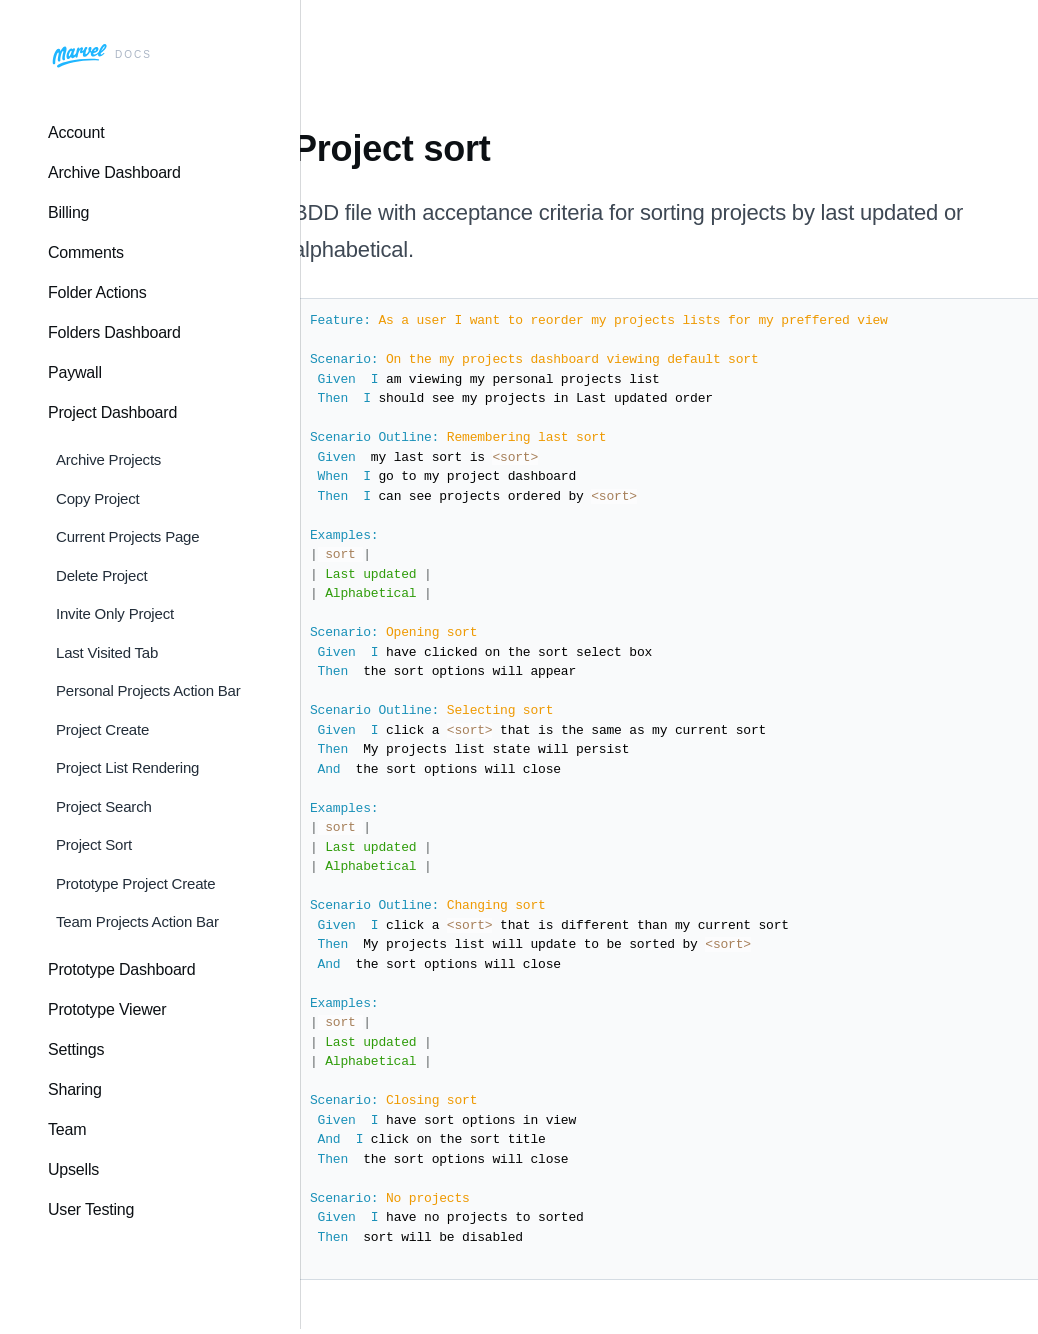 This screenshot has height=1334, width=1038. I want to click on Copy Project, so click(97, 498).